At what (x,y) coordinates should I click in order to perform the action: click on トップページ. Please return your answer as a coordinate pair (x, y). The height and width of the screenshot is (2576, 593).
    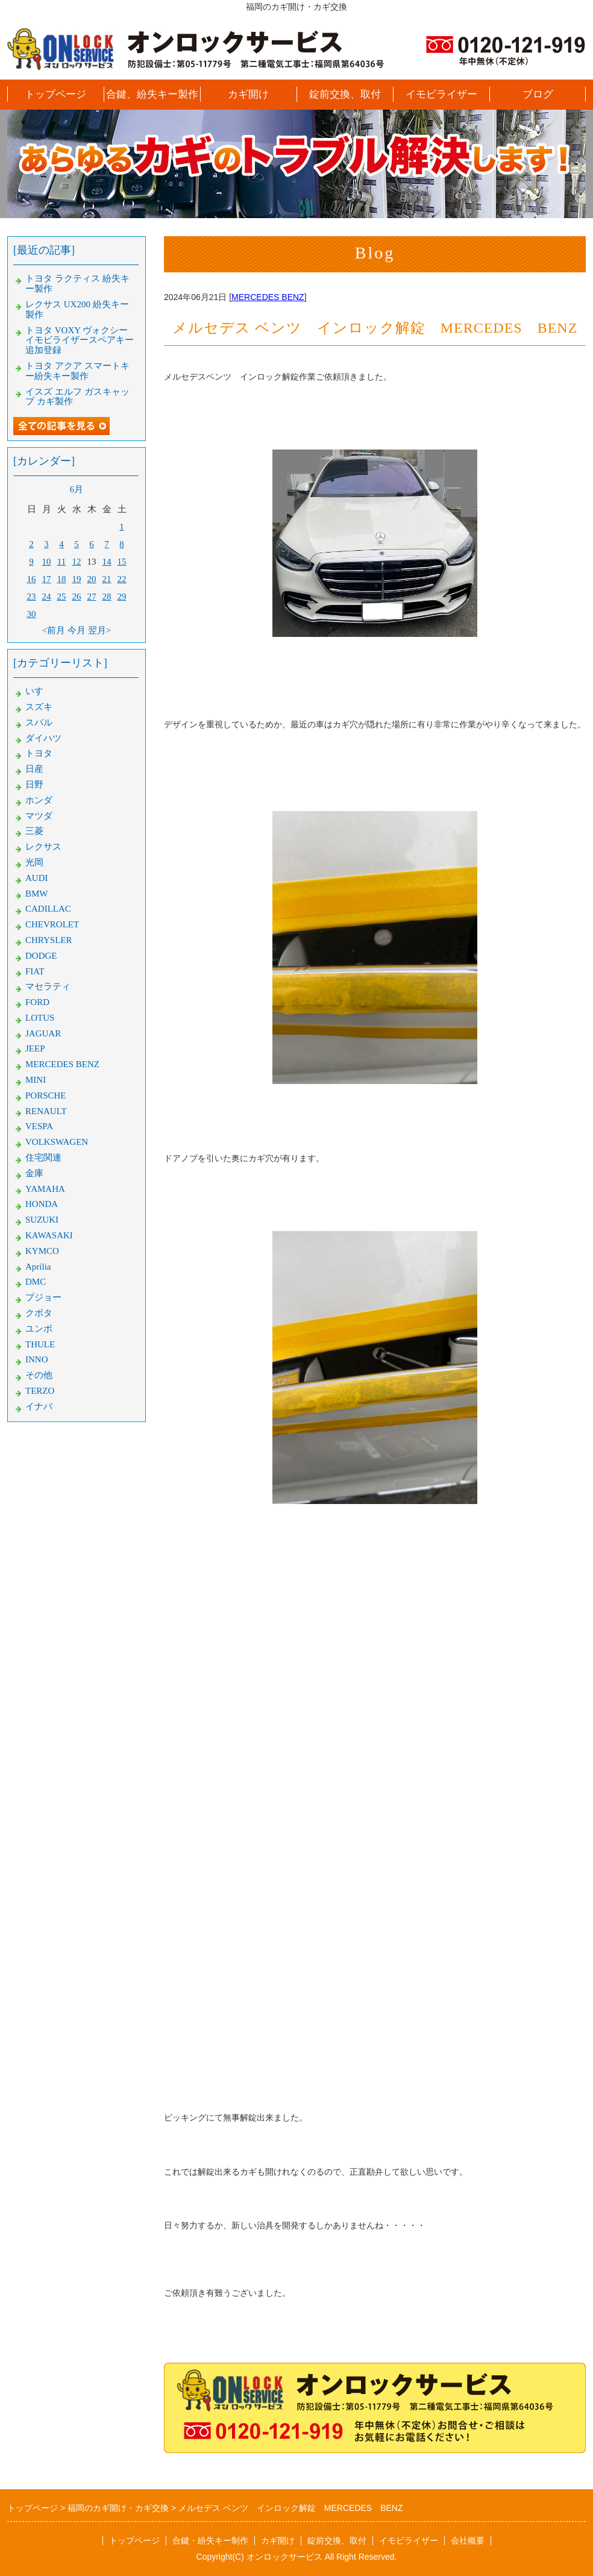
    Looking at the image, I should click on (55, 94).